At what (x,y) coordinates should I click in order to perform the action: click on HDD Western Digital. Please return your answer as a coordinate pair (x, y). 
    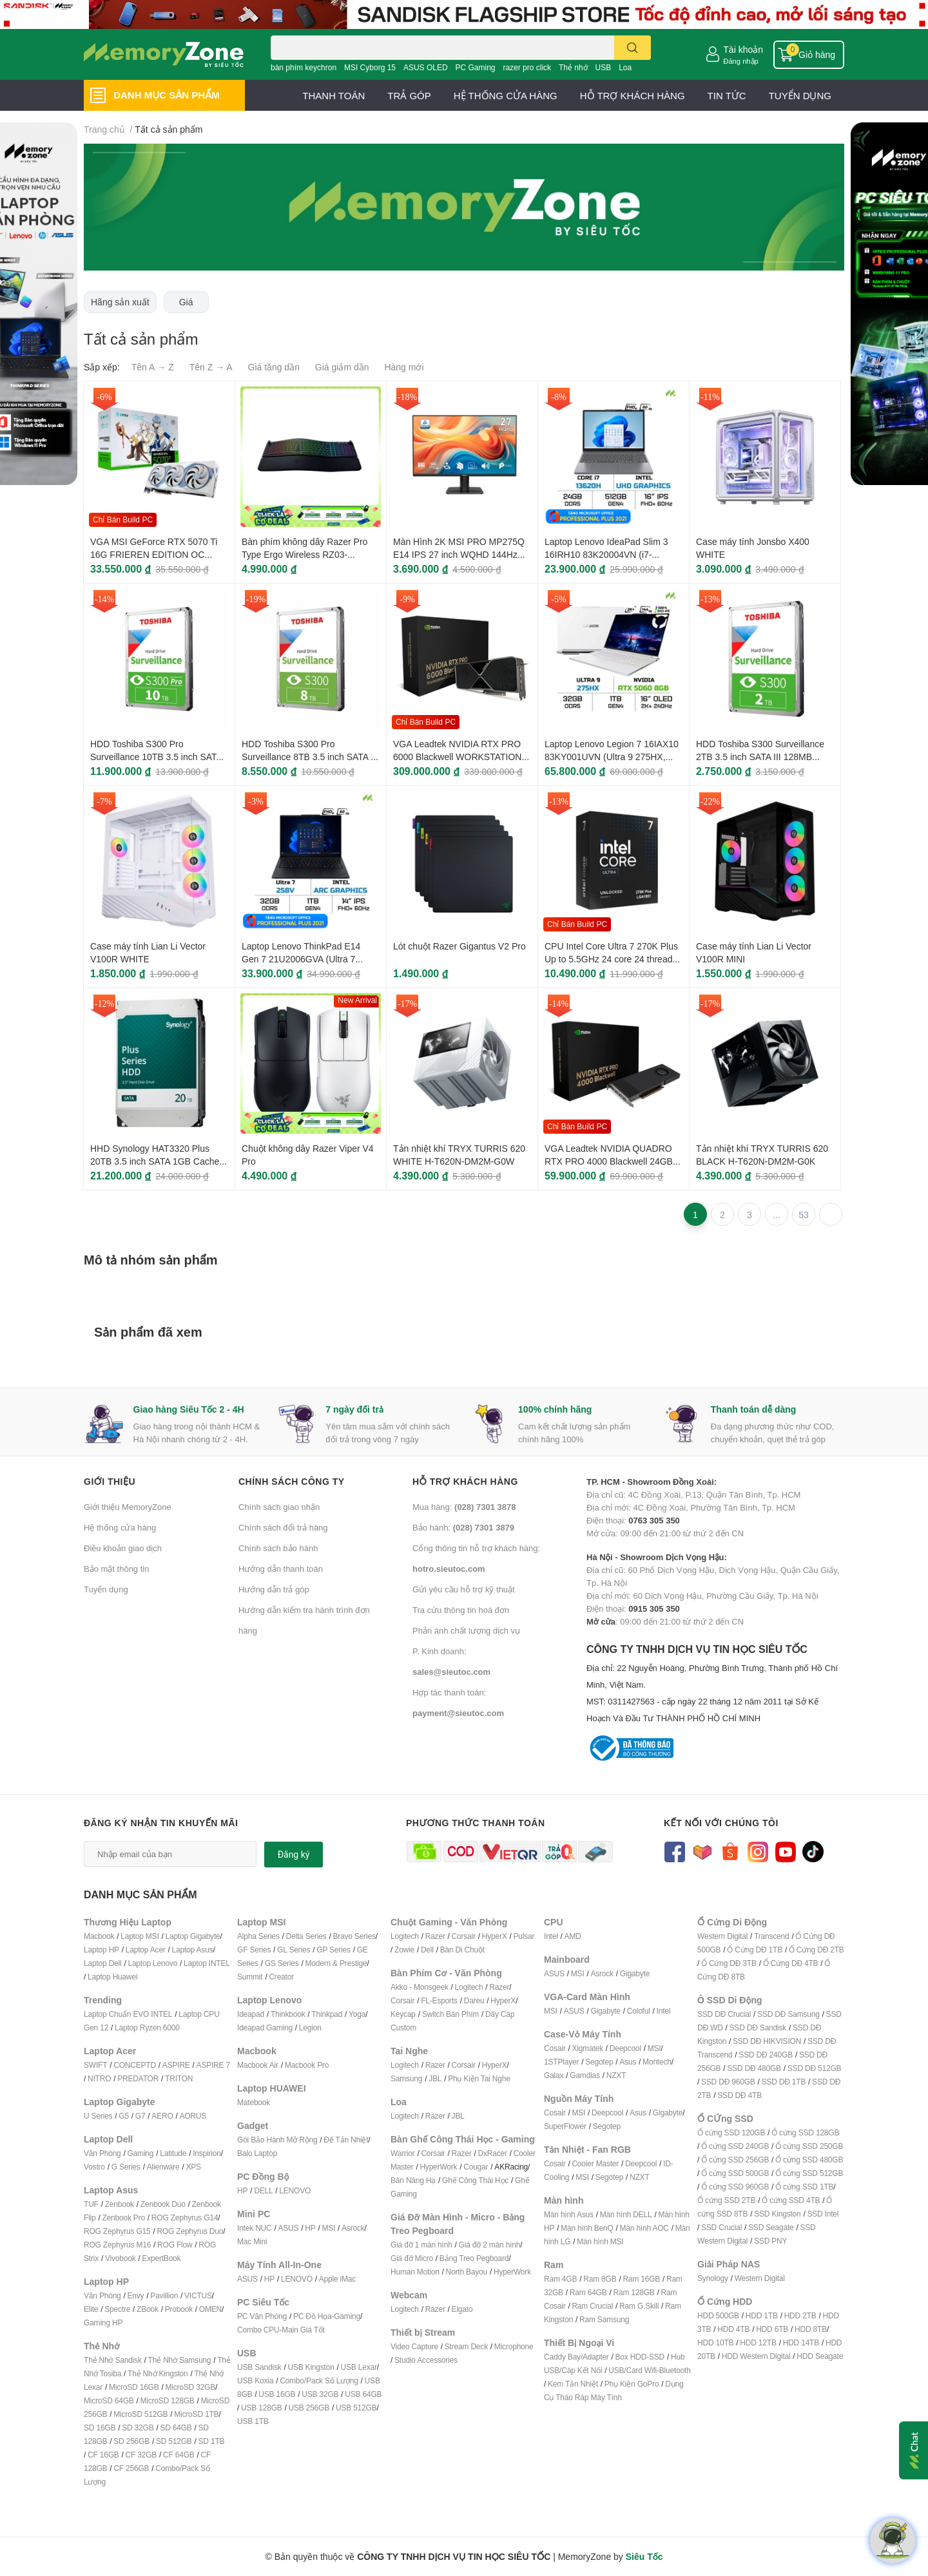
    Looking at the image, I should click on (756, 2356).